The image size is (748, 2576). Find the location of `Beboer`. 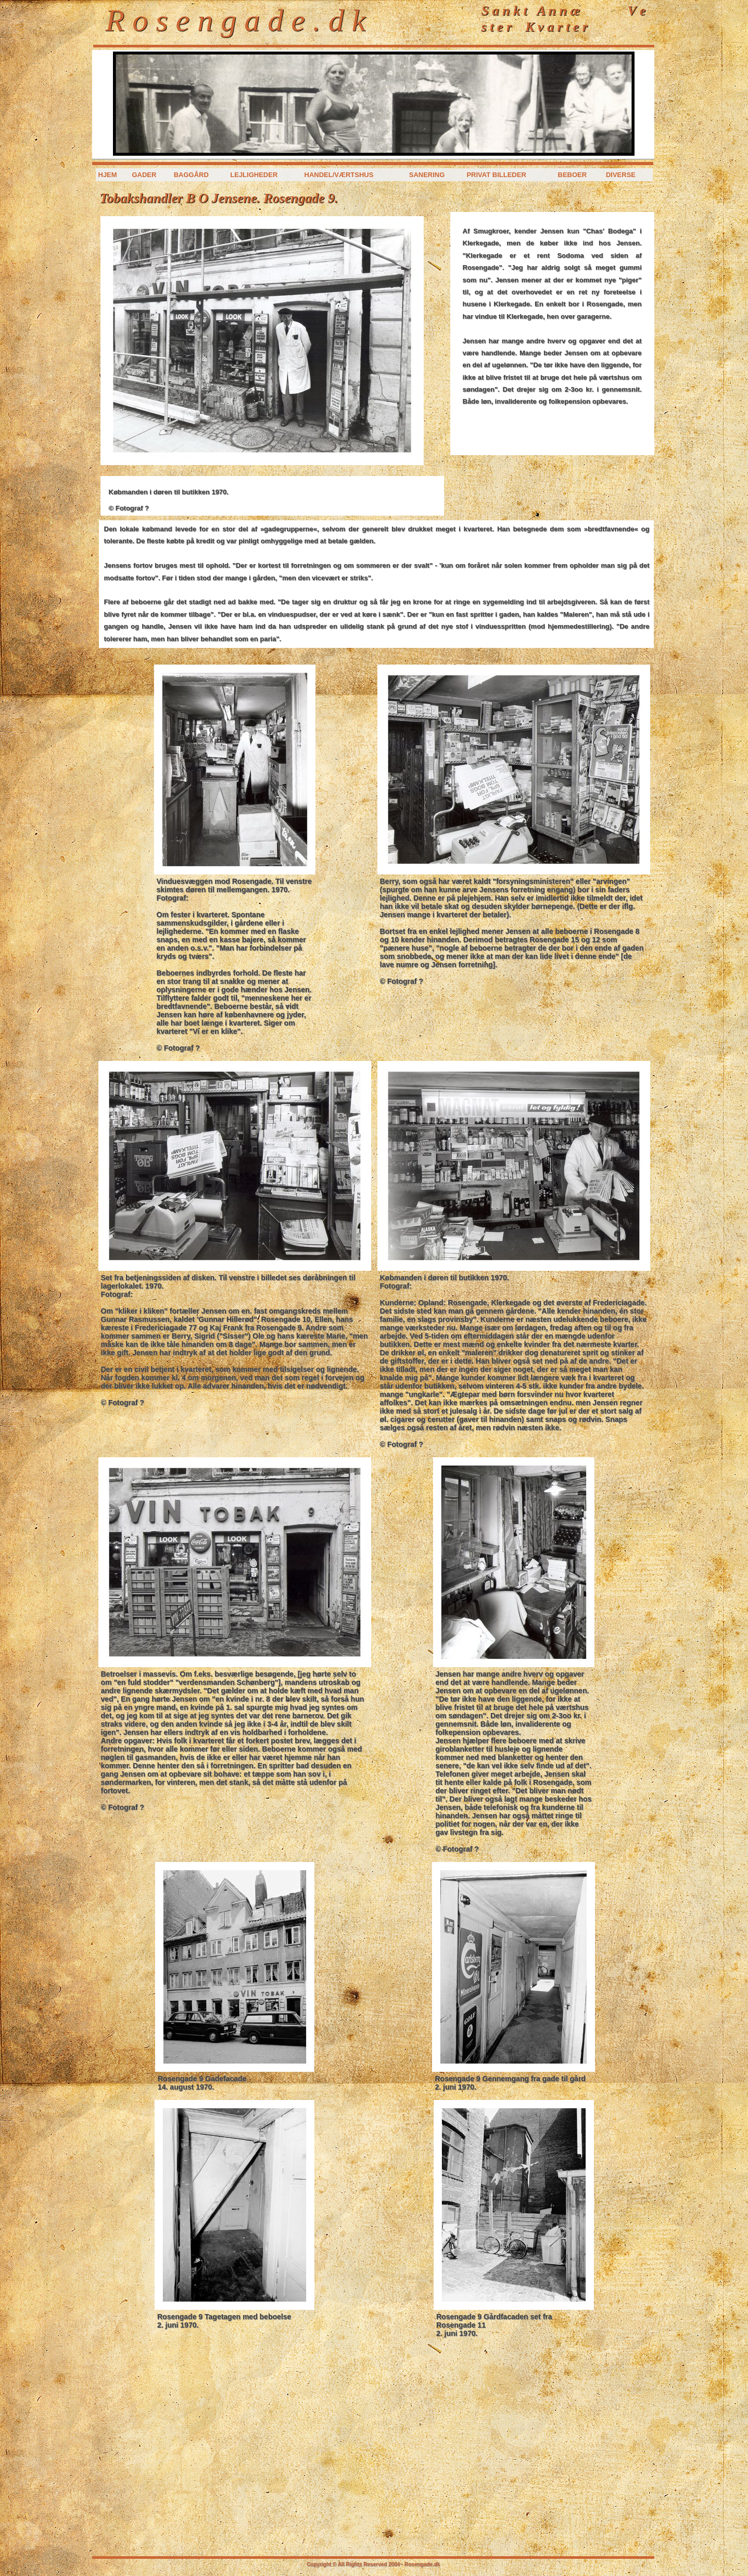

Beboer is located at coordinates (572, 175).